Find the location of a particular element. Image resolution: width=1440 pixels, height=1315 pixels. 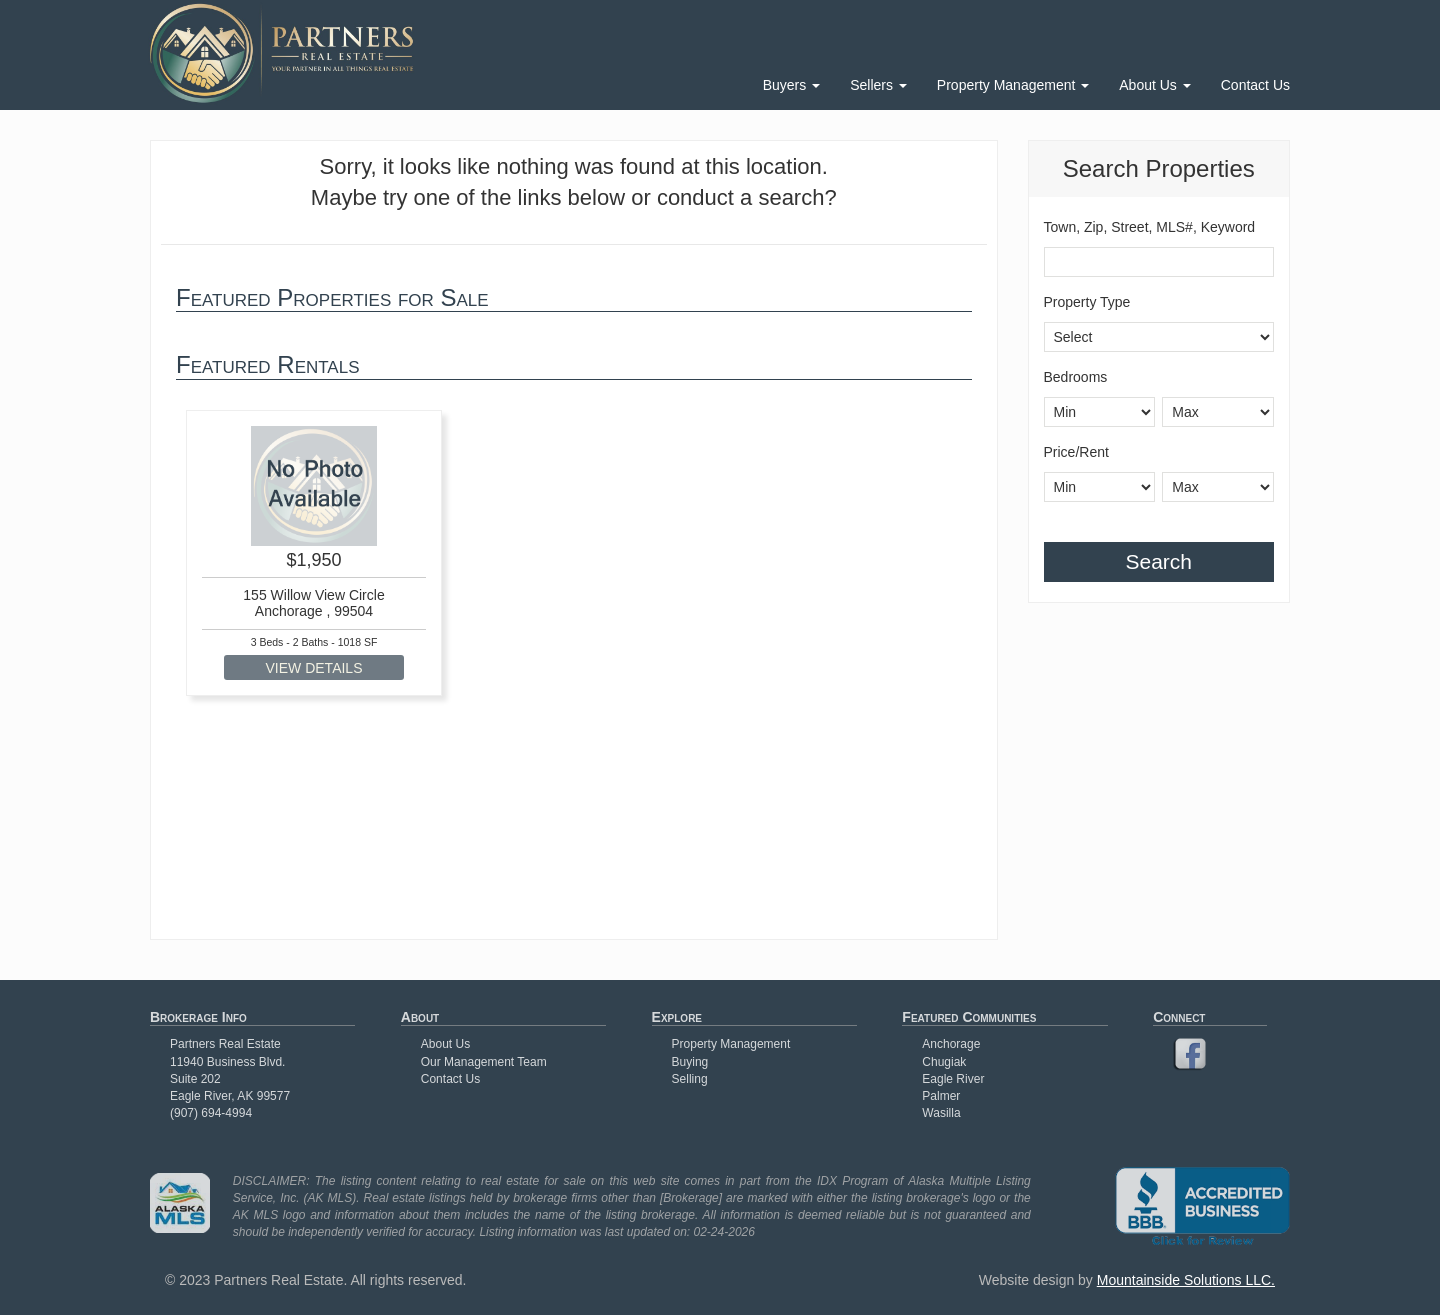

Search is located at coordinates (1158, 561).